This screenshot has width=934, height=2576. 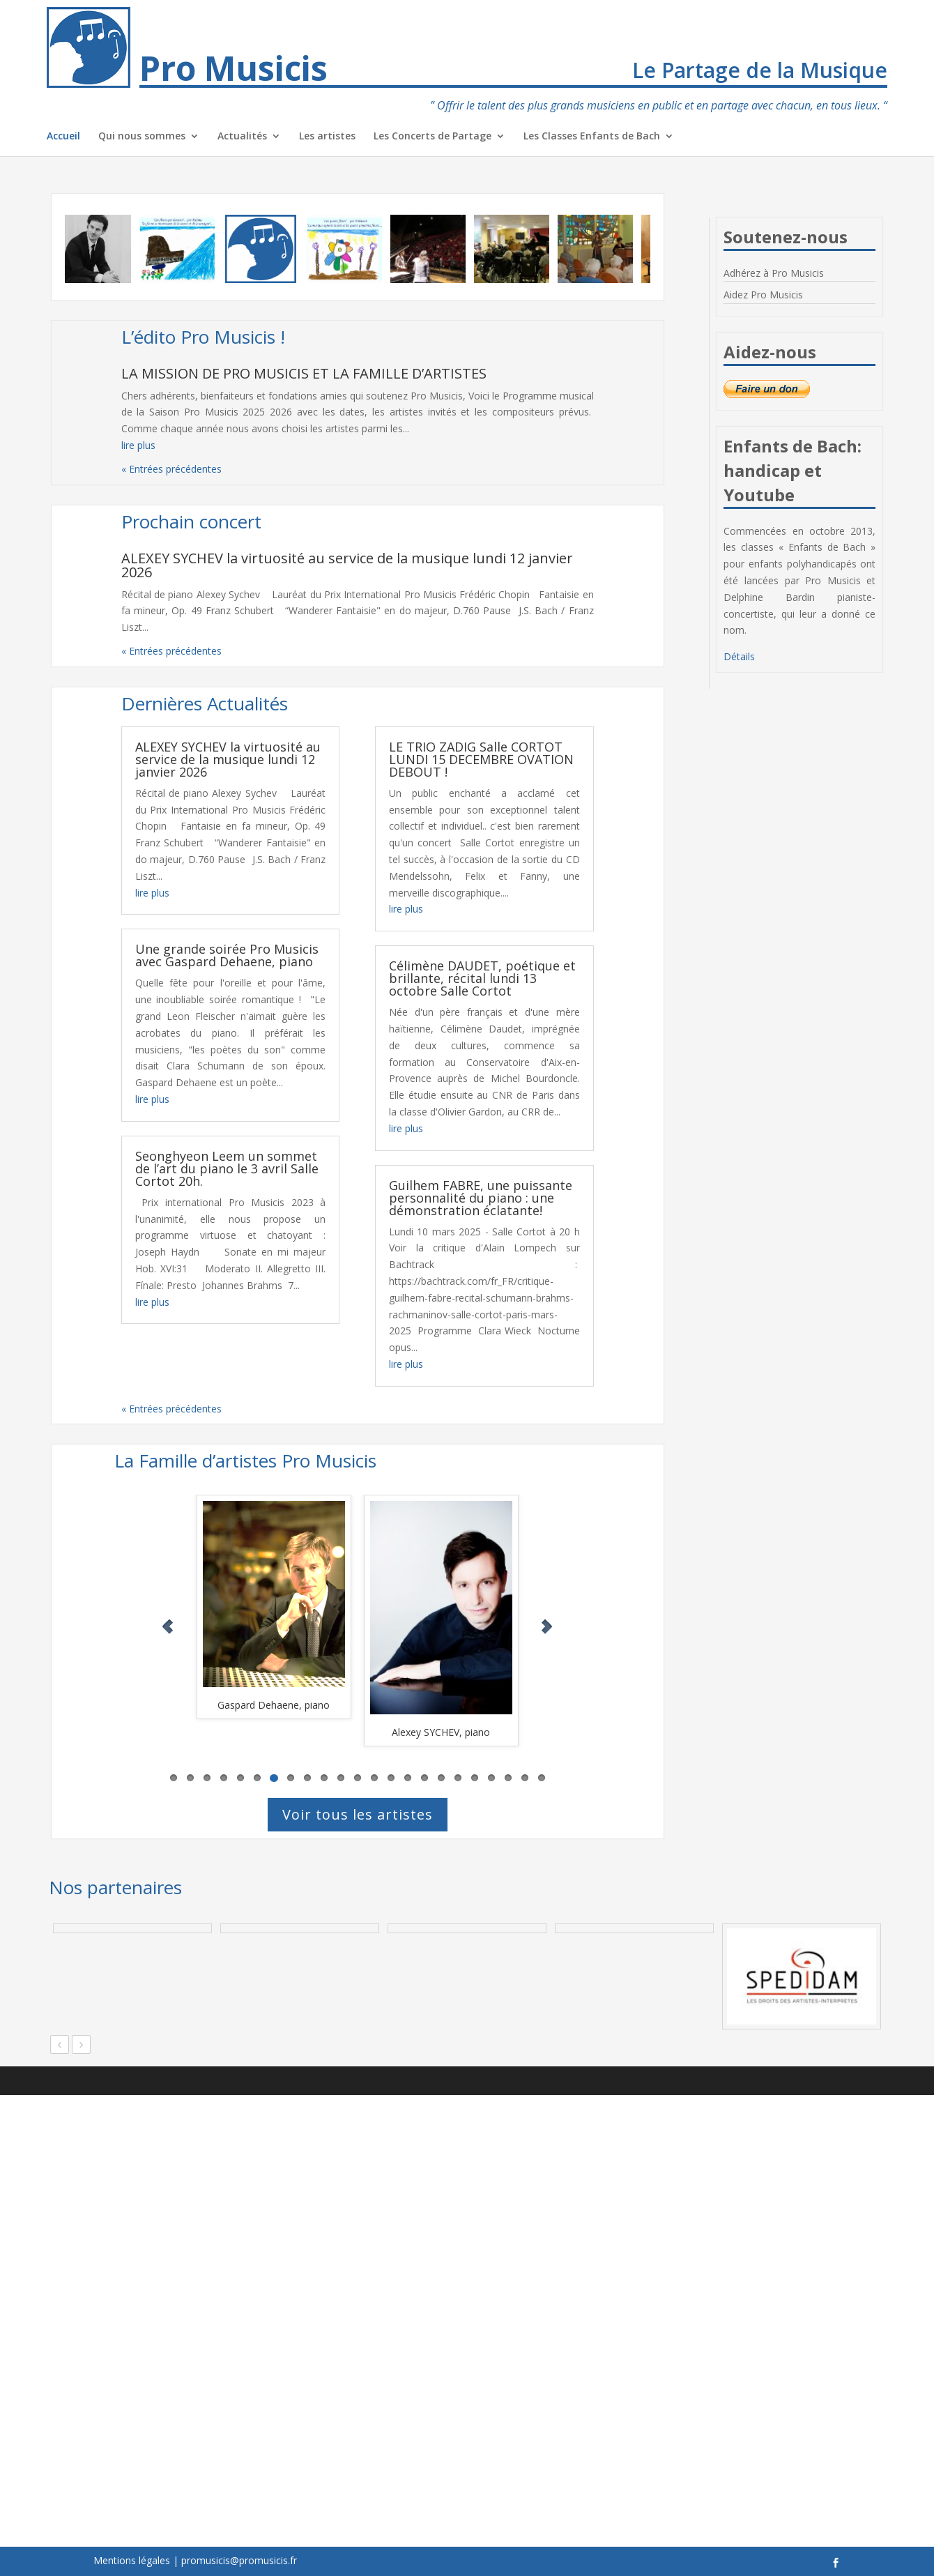 I want to click on lire plus, so click(x=138, y=445).